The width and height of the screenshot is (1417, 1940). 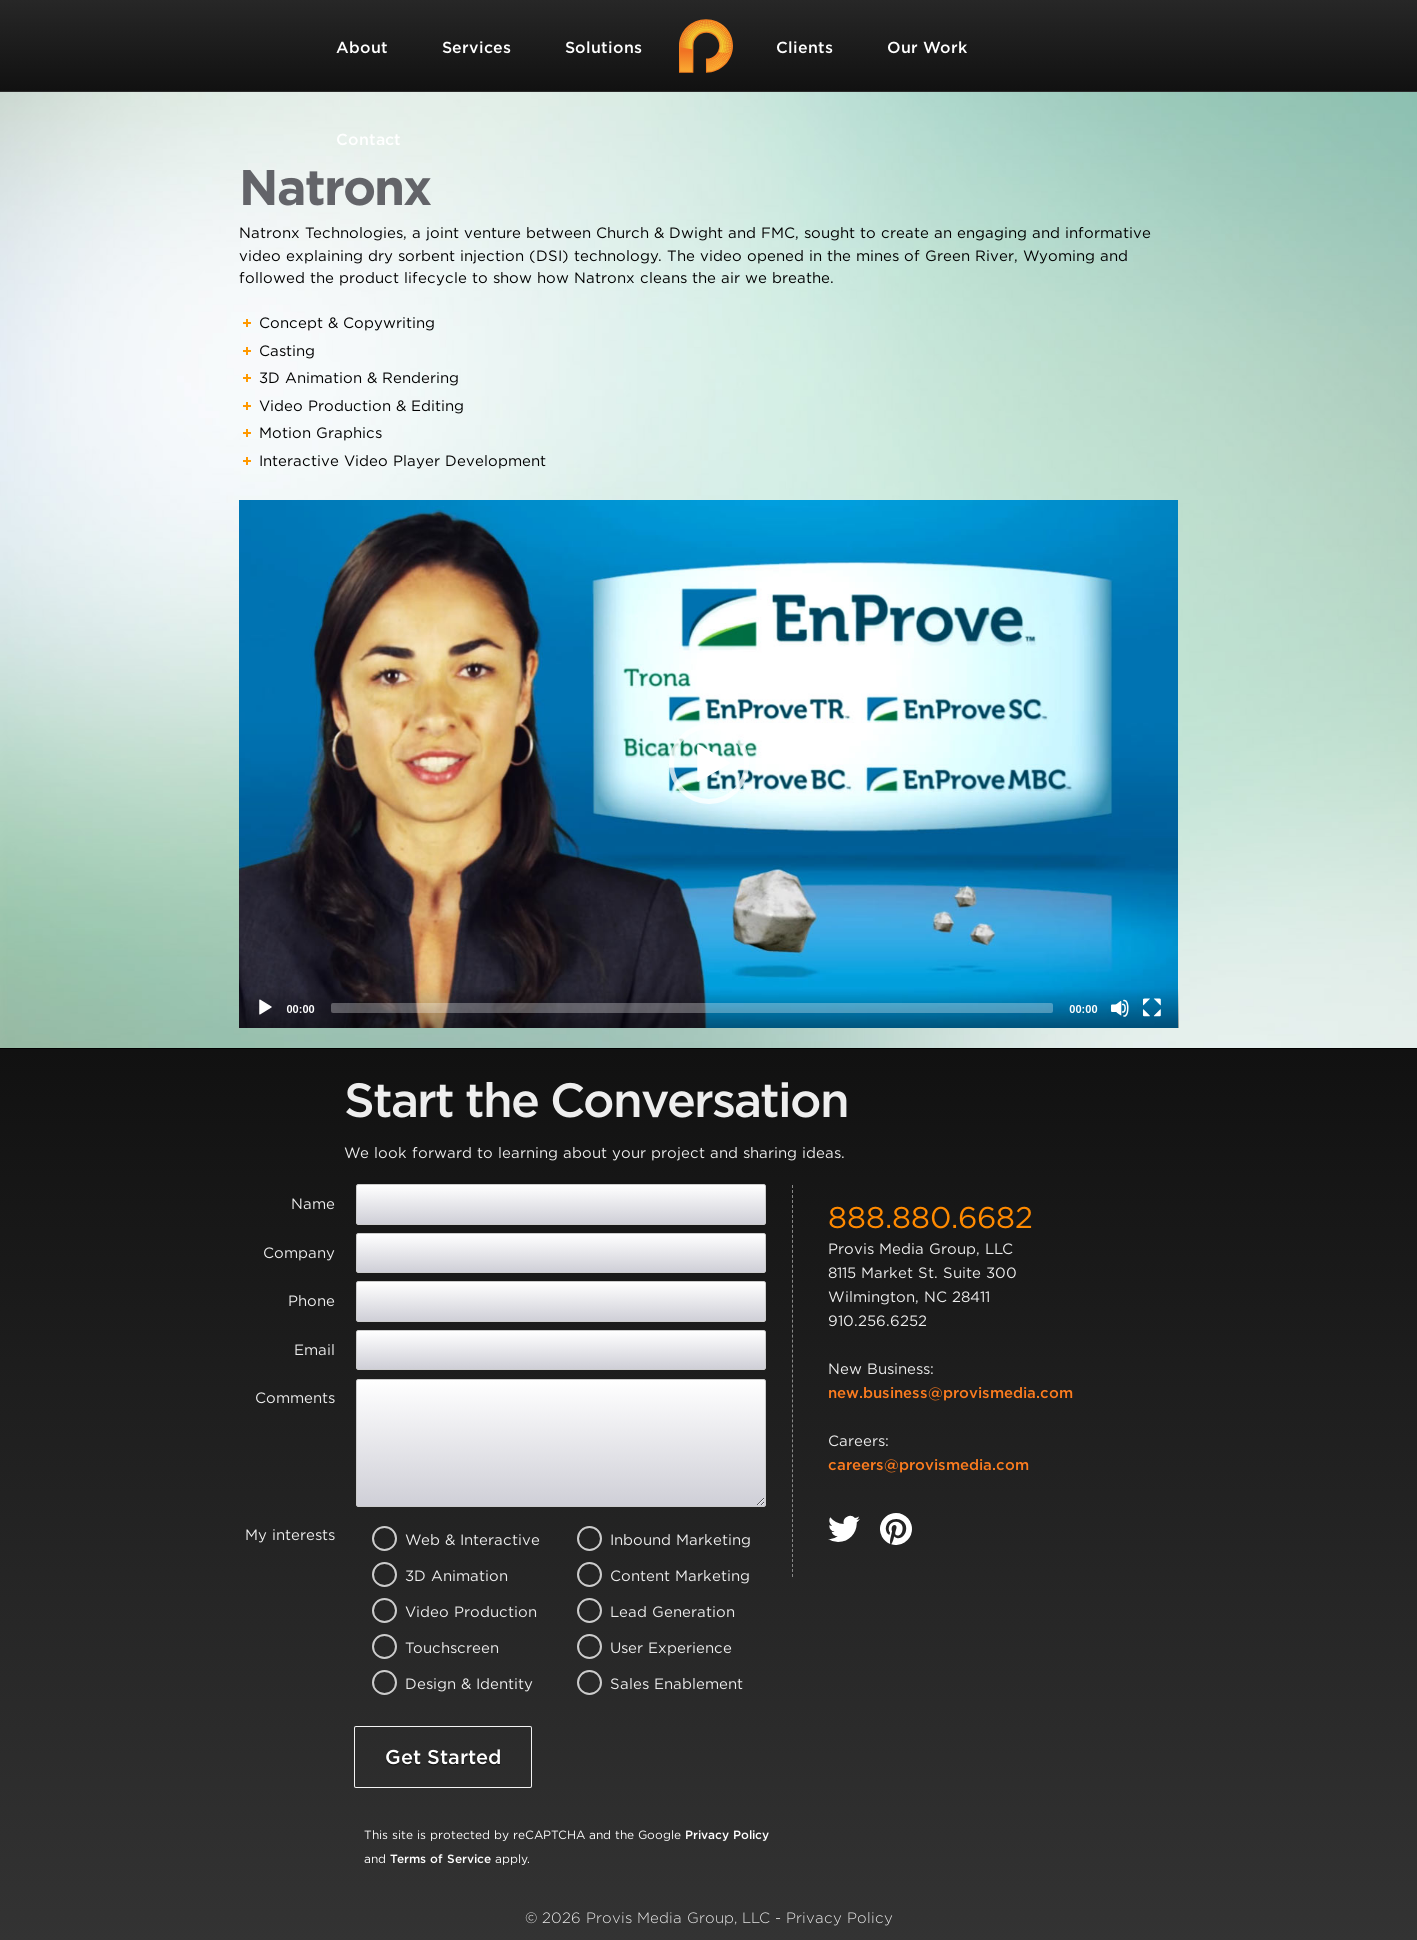 I want to click on Lead Generation, so click(x=652, y=1612).